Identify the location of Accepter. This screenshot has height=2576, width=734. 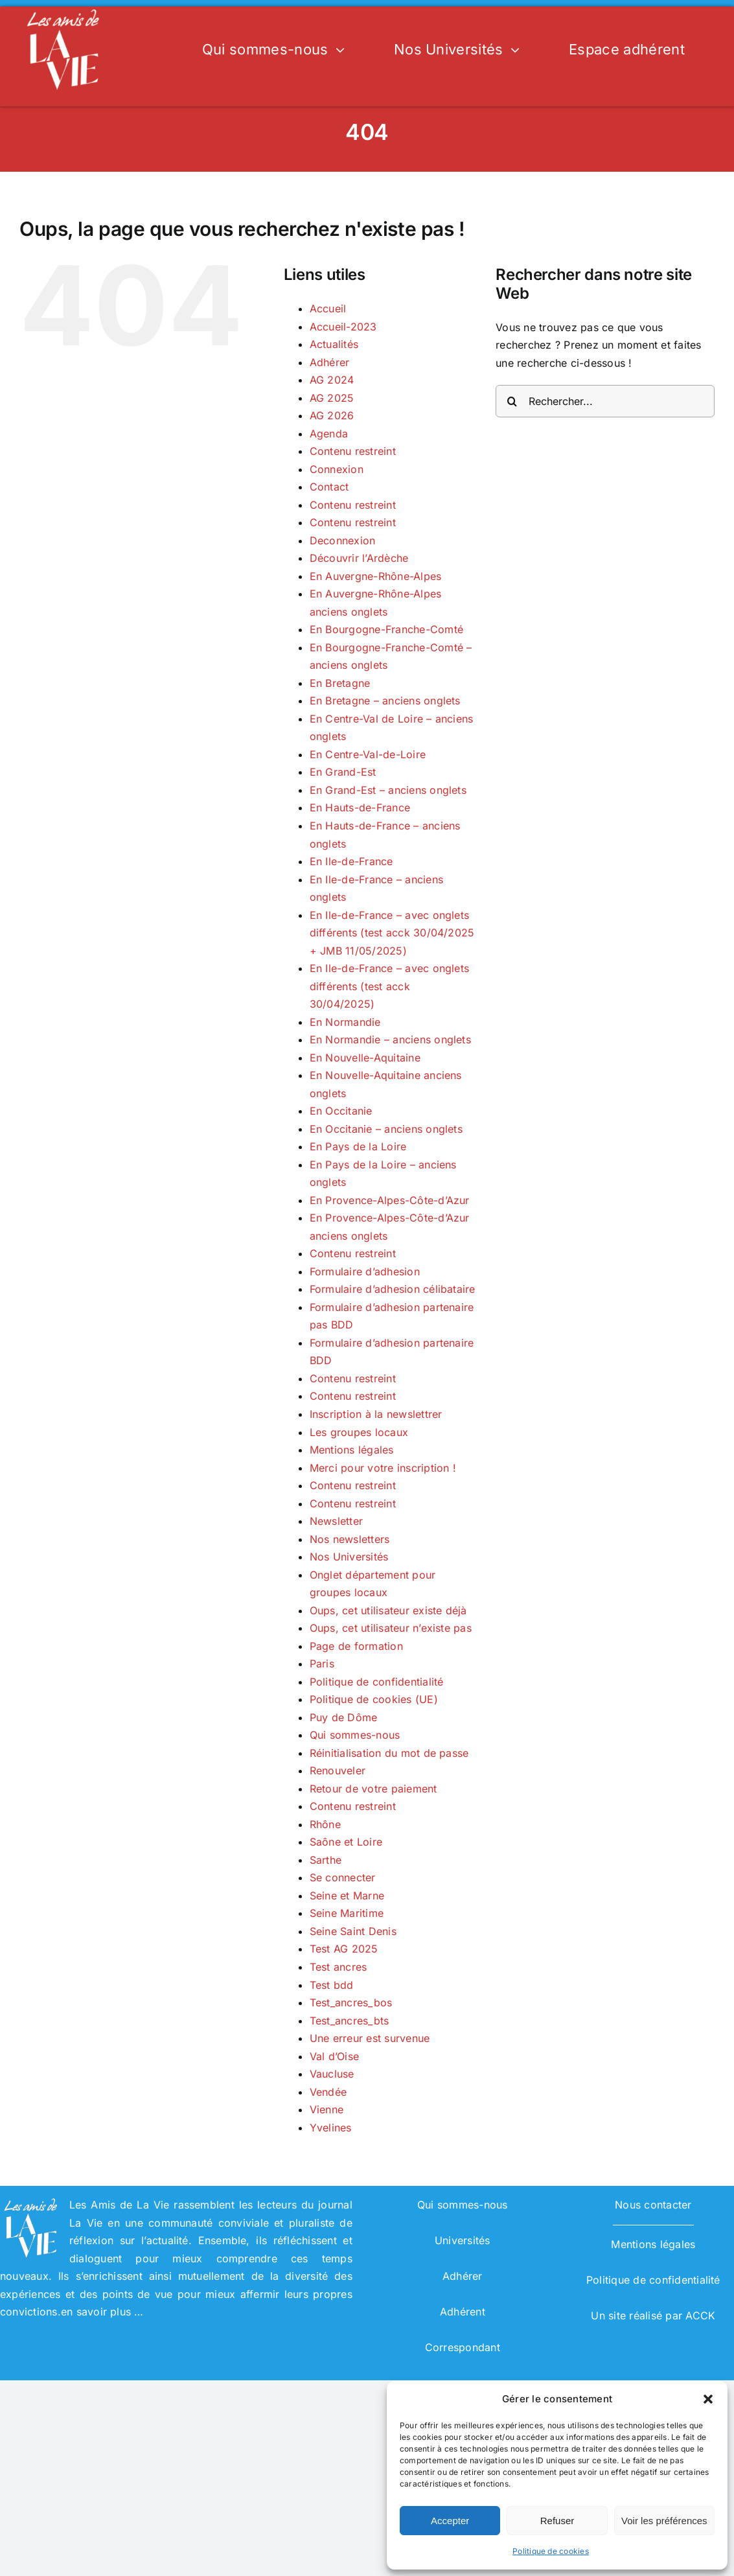
(450, 2520).